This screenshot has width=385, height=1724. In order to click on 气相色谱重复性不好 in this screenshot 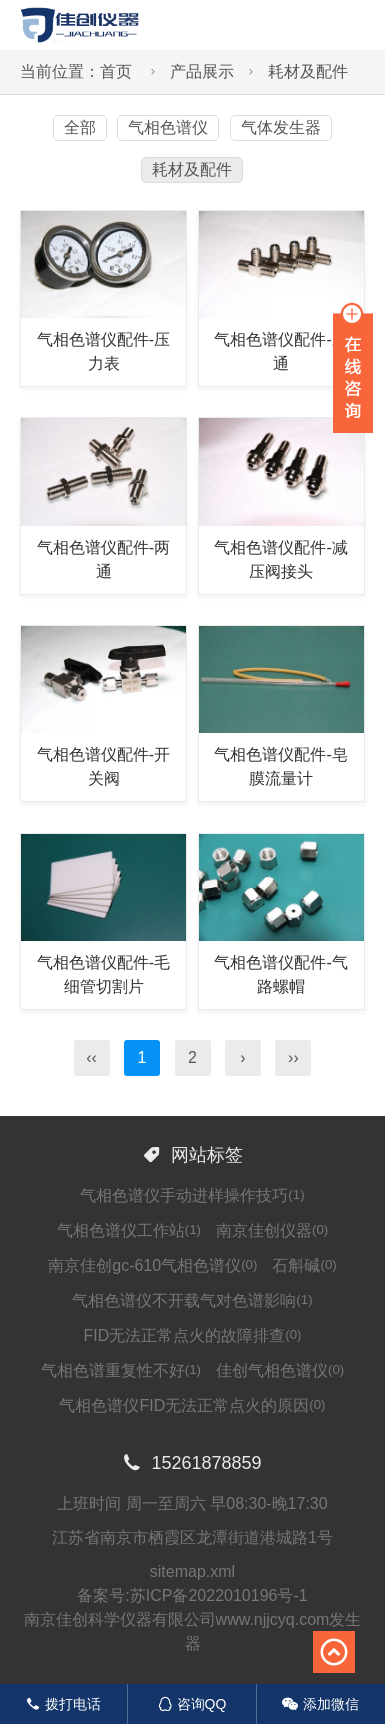, I will do `click(121, 1370)`.